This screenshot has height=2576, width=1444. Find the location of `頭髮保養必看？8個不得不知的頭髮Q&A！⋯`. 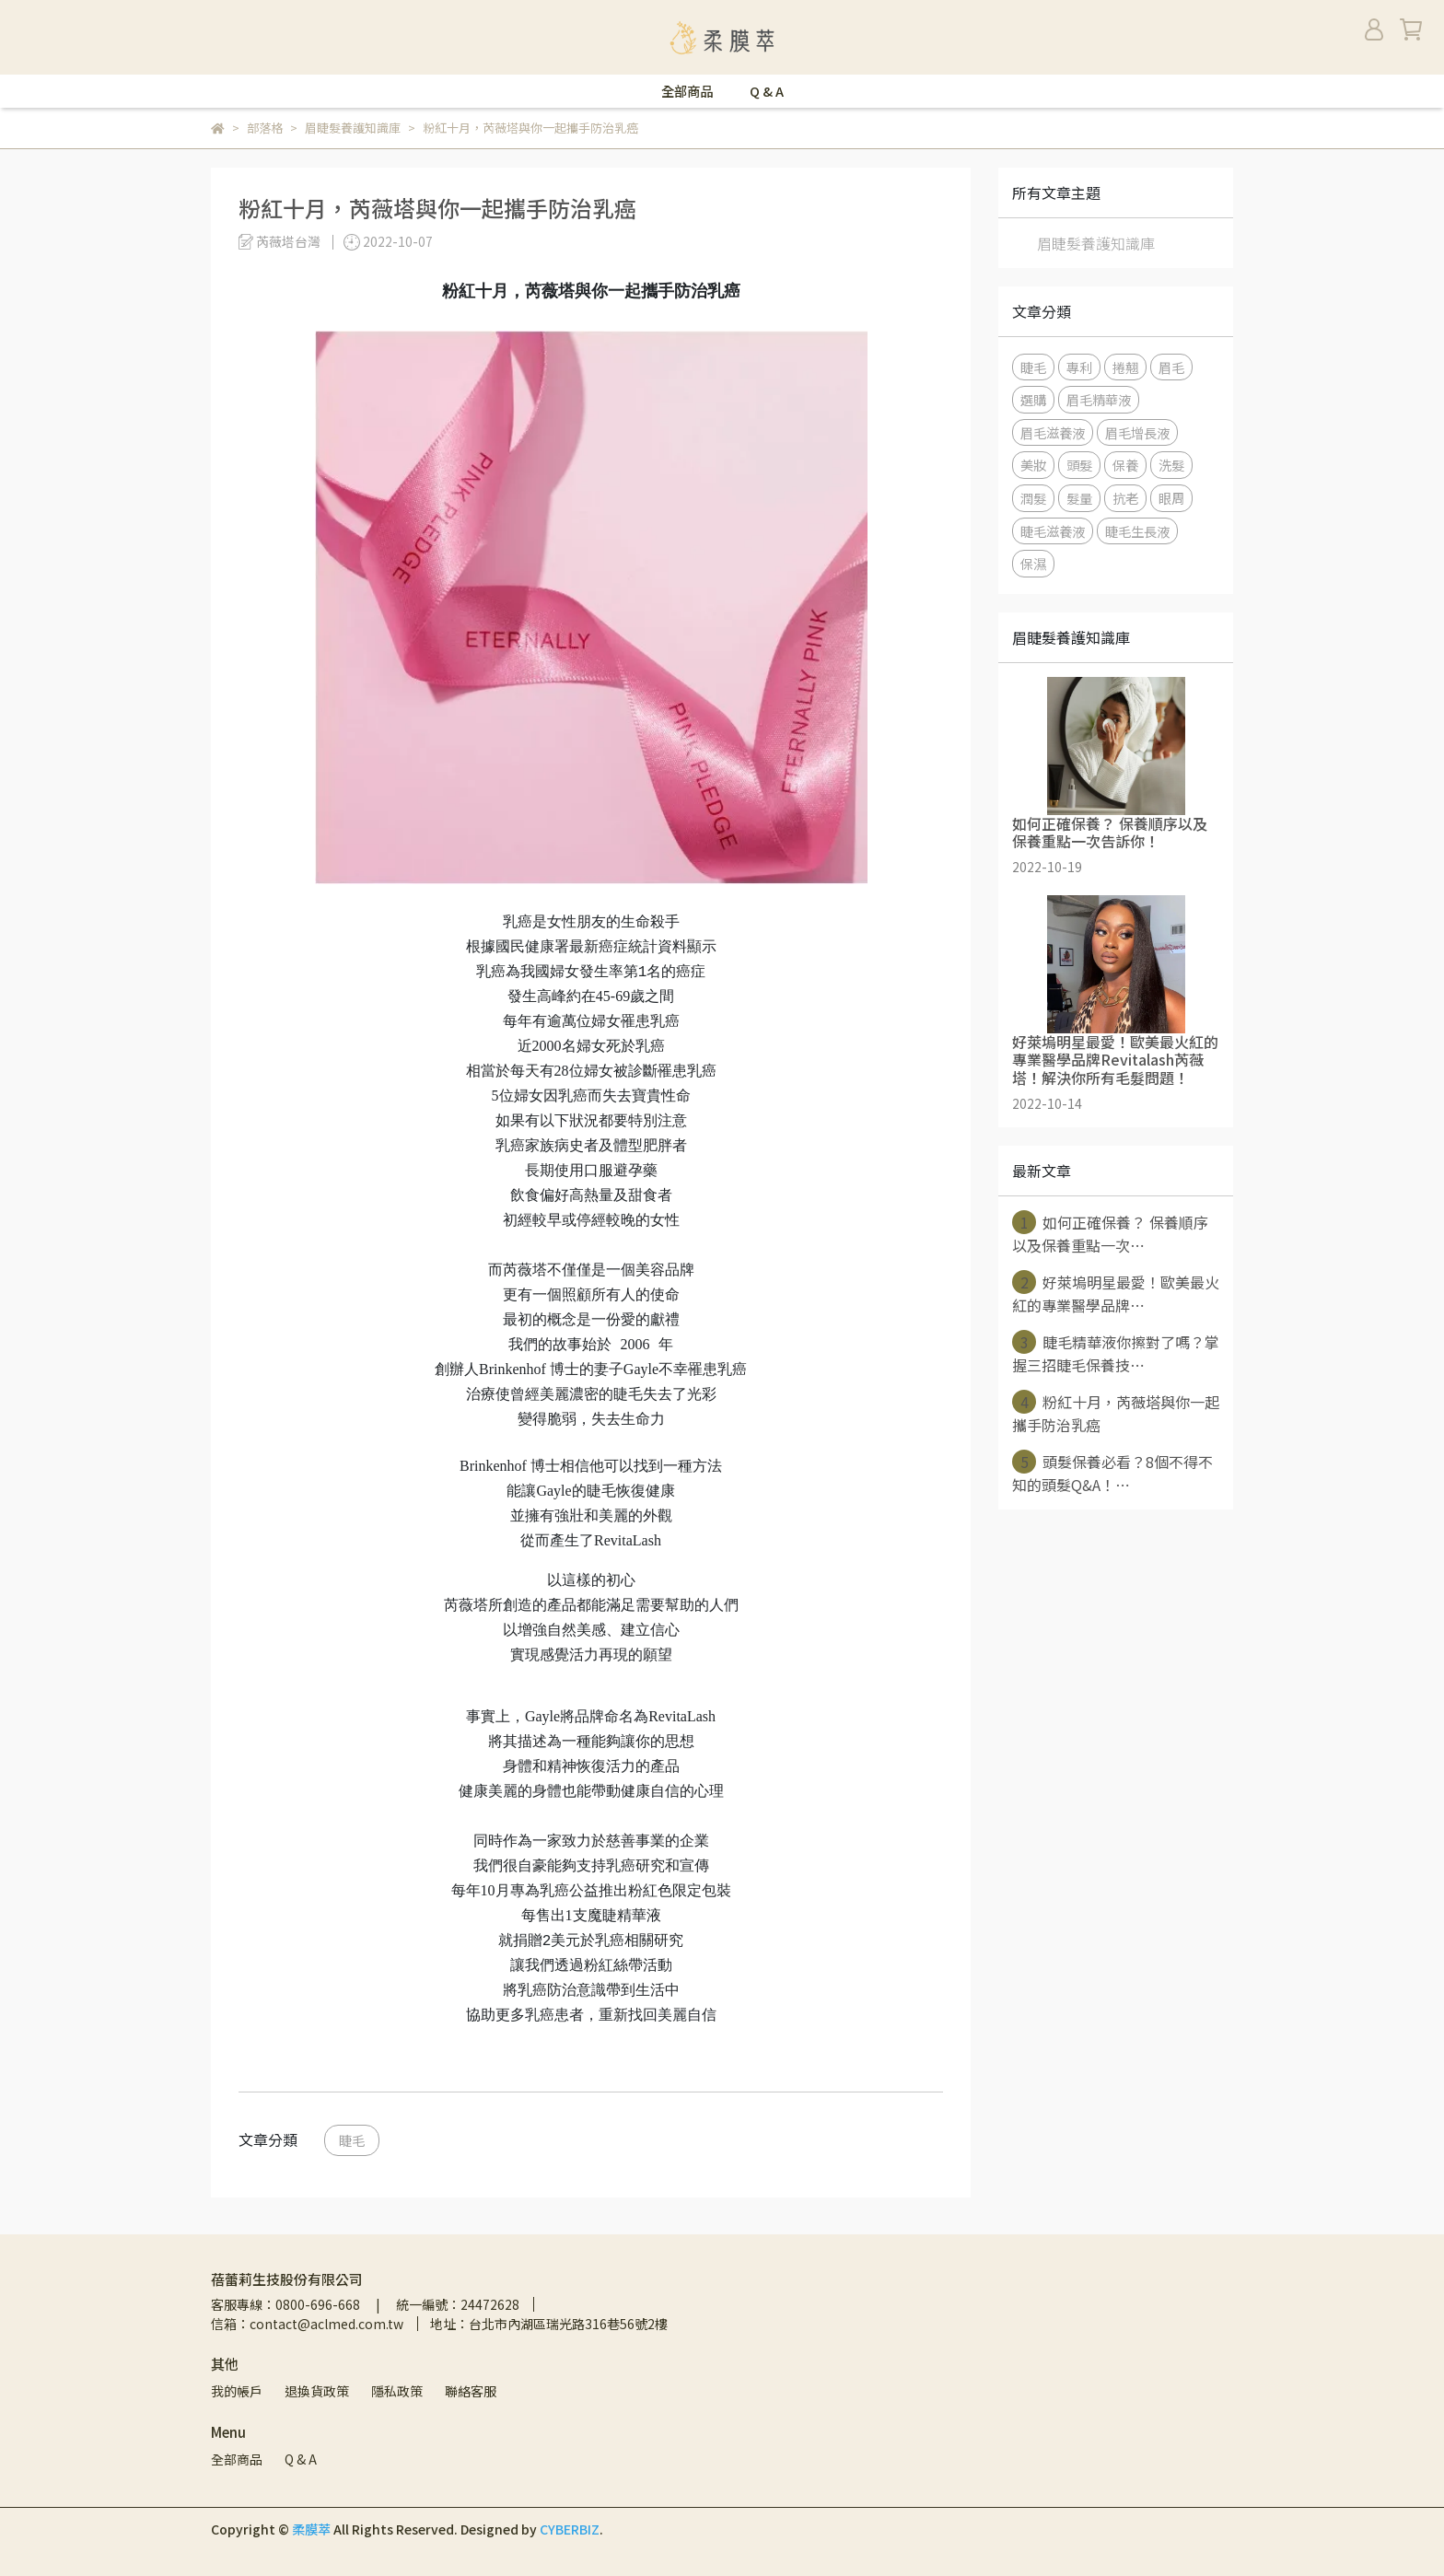

頭髮保養必看？8個不得不知的頭髮Q&A！⋯ is located at coordinates (1112, 1473).